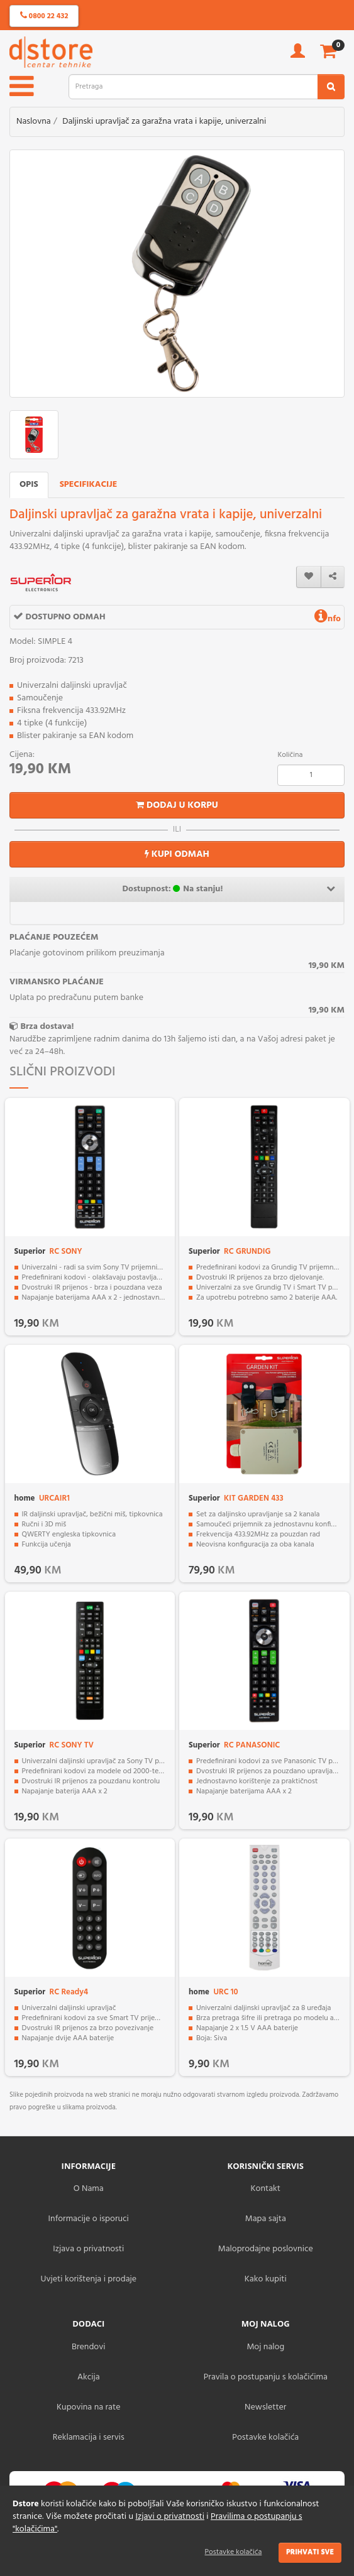 This screenshot has width=354, height=2576. What do you see at coordinates (88, 2279) in the screenshot?
I see `Uvjeti korištenja i prodaje` at bounding box center [88, 2279].